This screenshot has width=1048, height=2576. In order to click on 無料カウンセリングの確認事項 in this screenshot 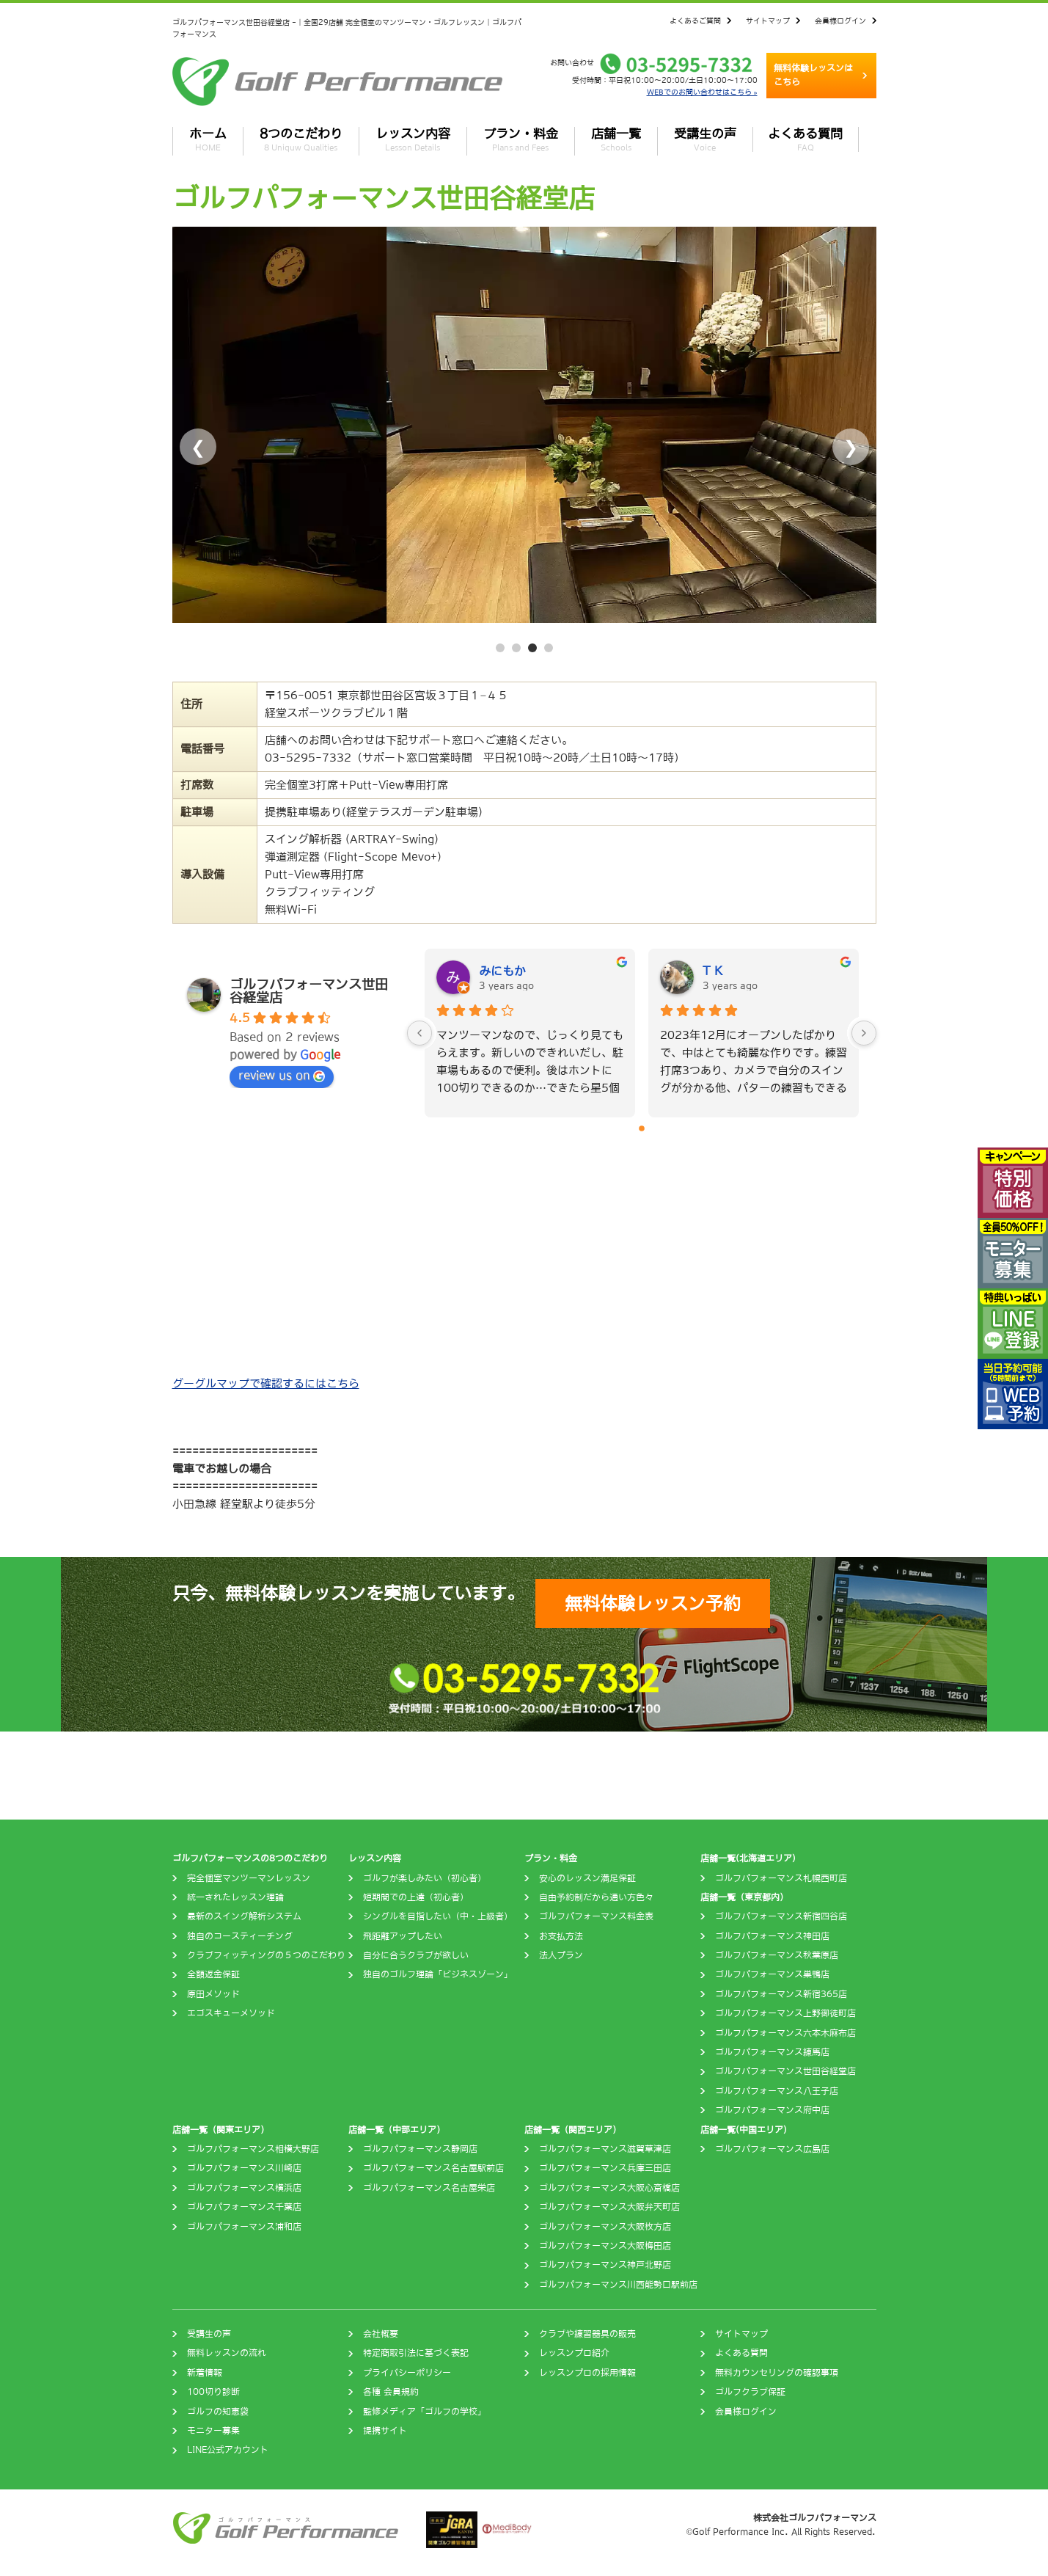, I will do `click(776, 2372)`.